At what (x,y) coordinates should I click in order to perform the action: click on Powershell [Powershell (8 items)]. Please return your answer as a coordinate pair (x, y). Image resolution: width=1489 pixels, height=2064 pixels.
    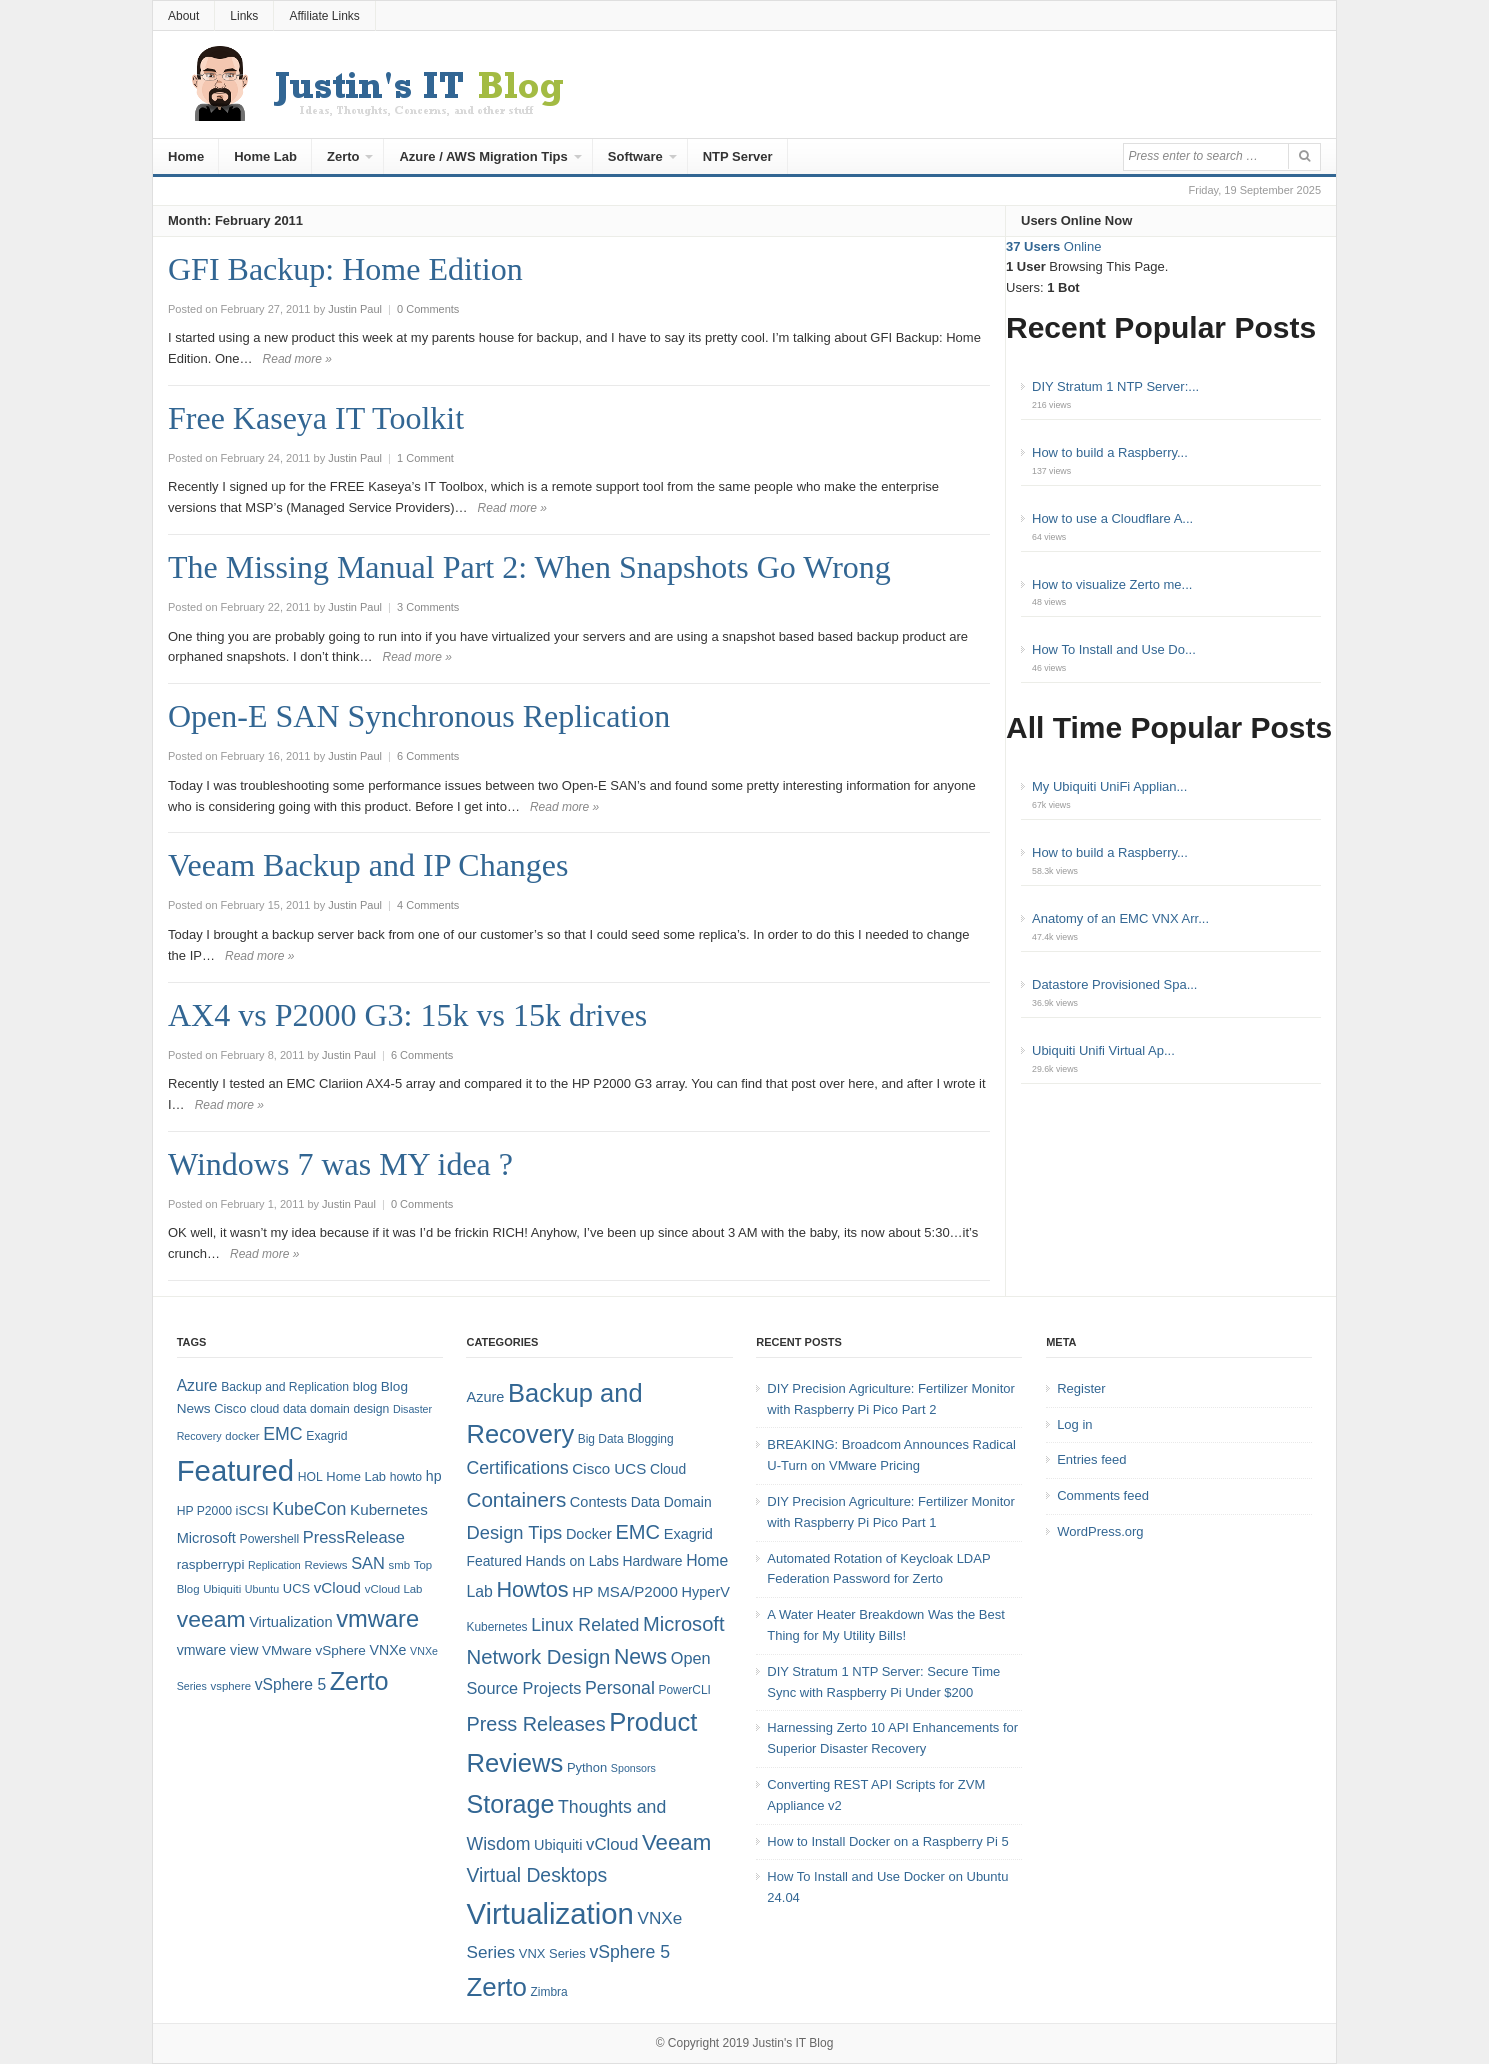
    Looking at the image, I should click on (270, 1539).